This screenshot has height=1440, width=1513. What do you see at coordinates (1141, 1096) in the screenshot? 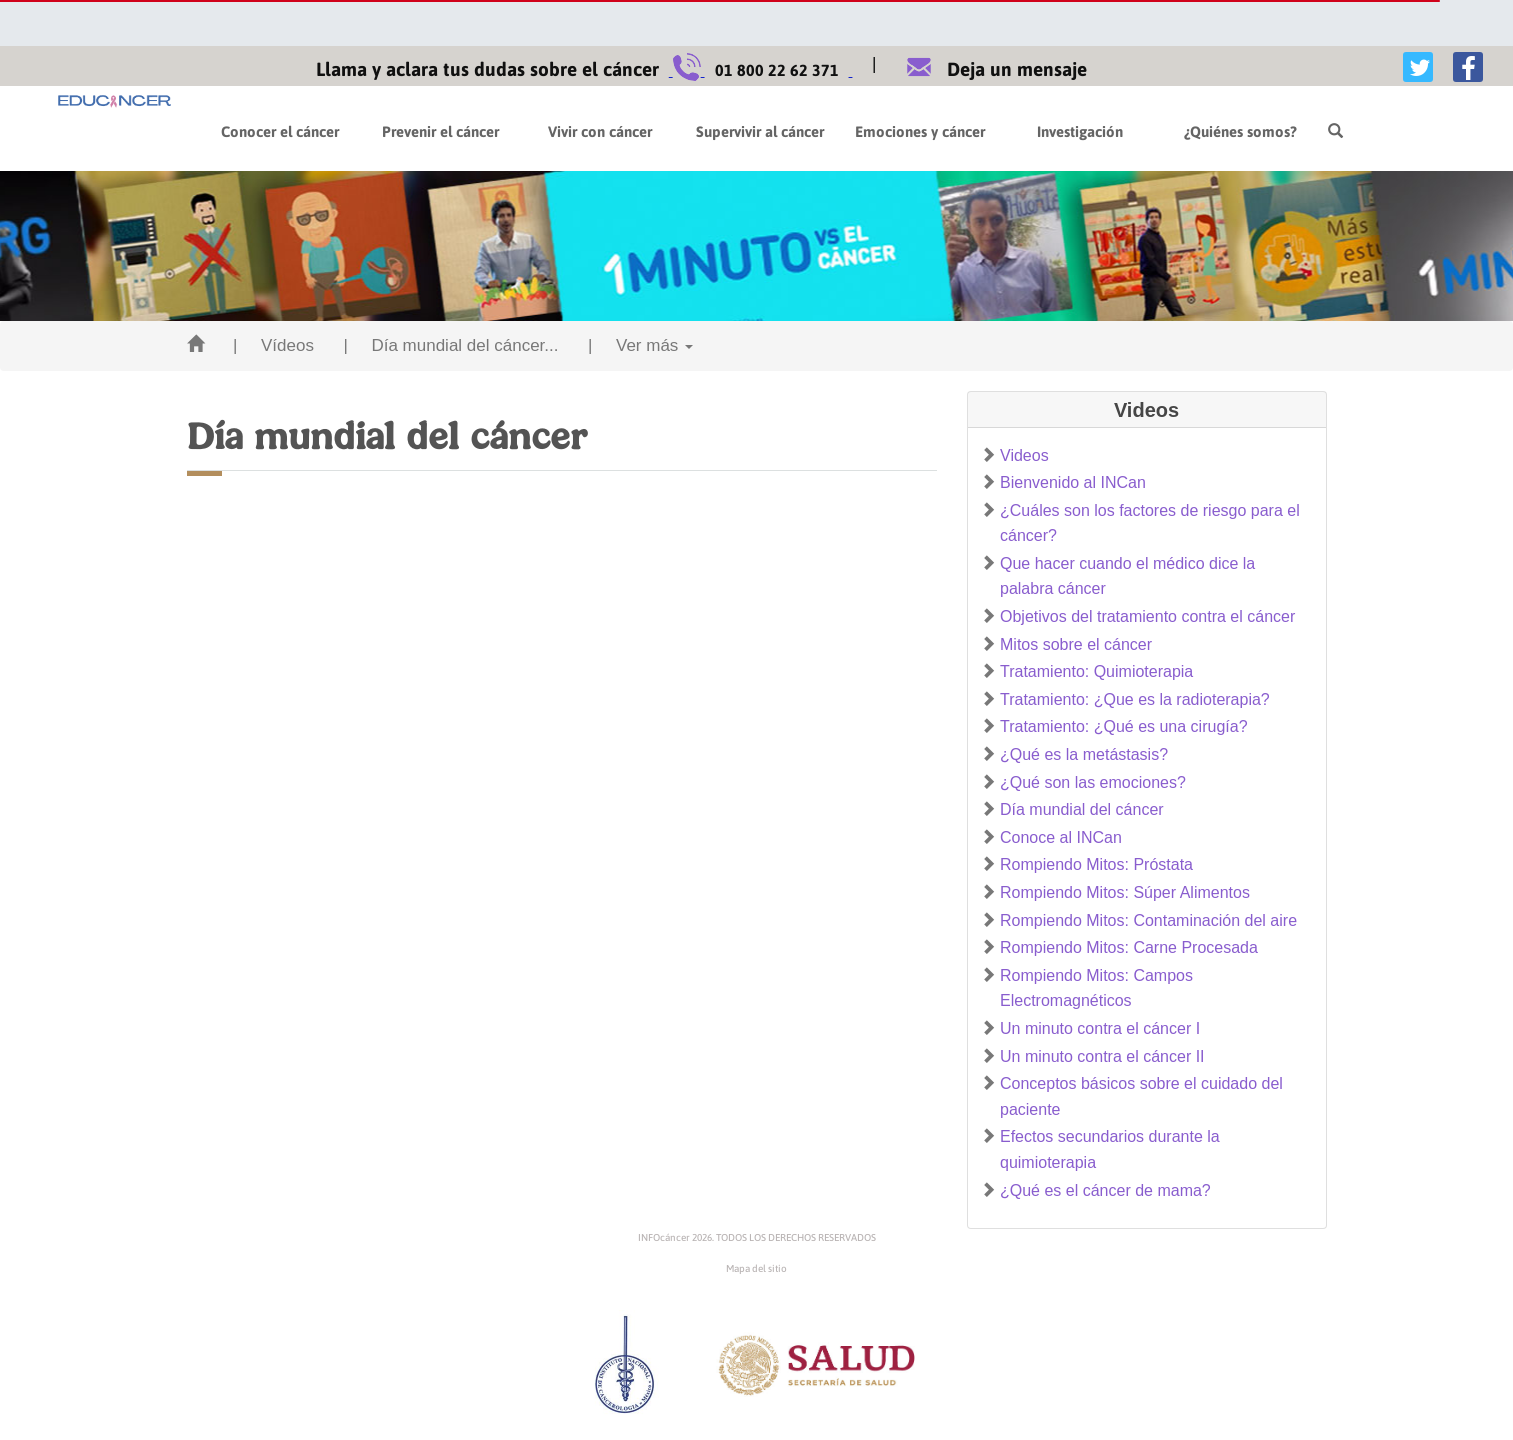
I see `Conceptos básicos sobre el cuidado del paciente` at bounding box center [1141, 1096].